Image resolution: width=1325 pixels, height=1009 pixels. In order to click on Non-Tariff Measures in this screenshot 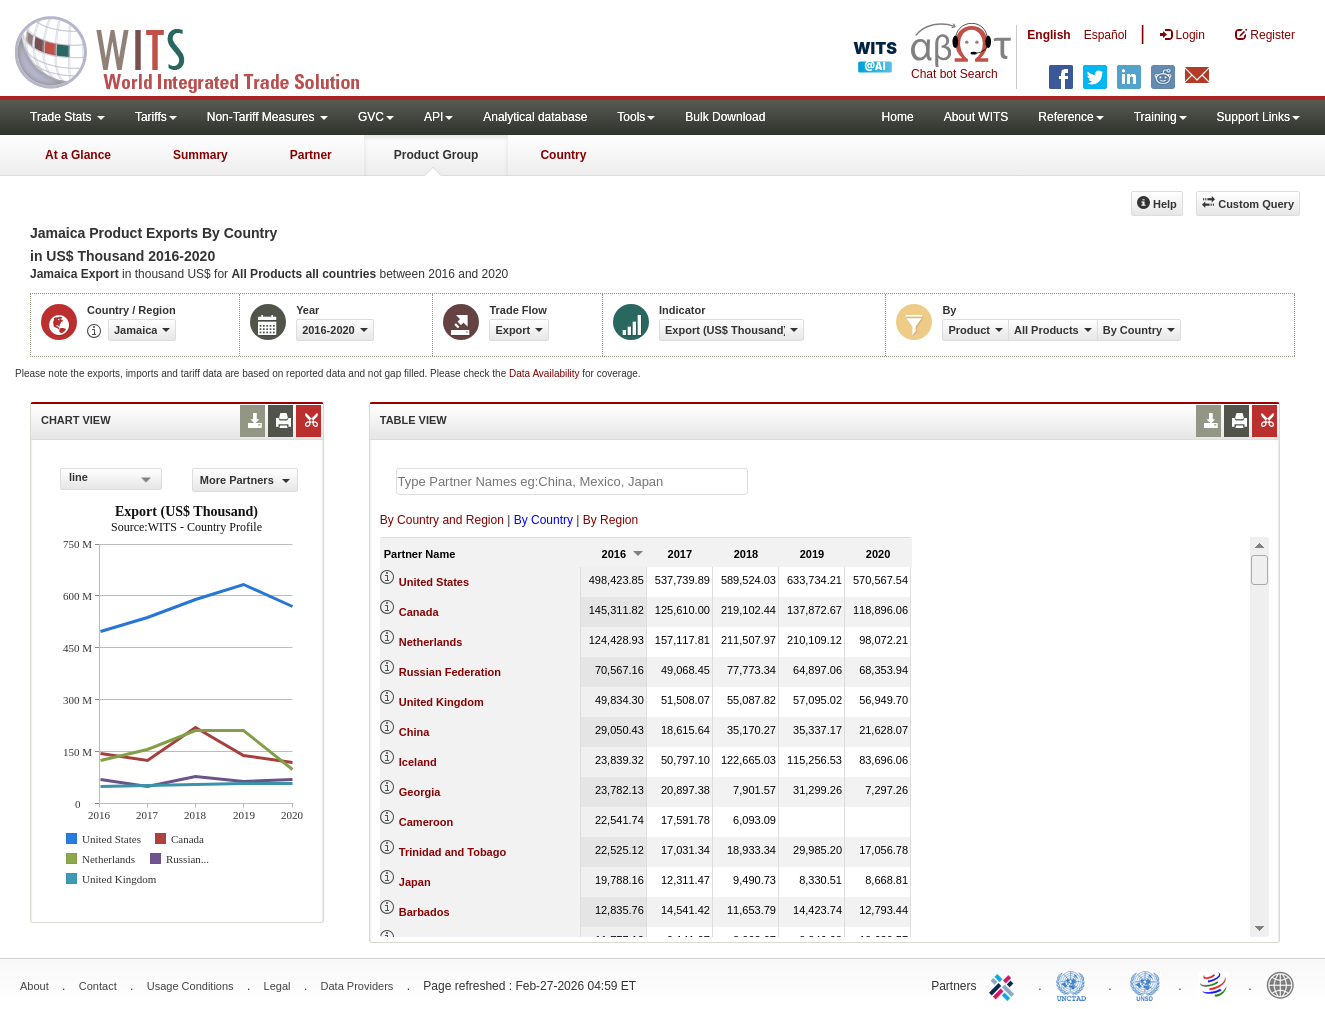, I will do `click(267, 117)`.